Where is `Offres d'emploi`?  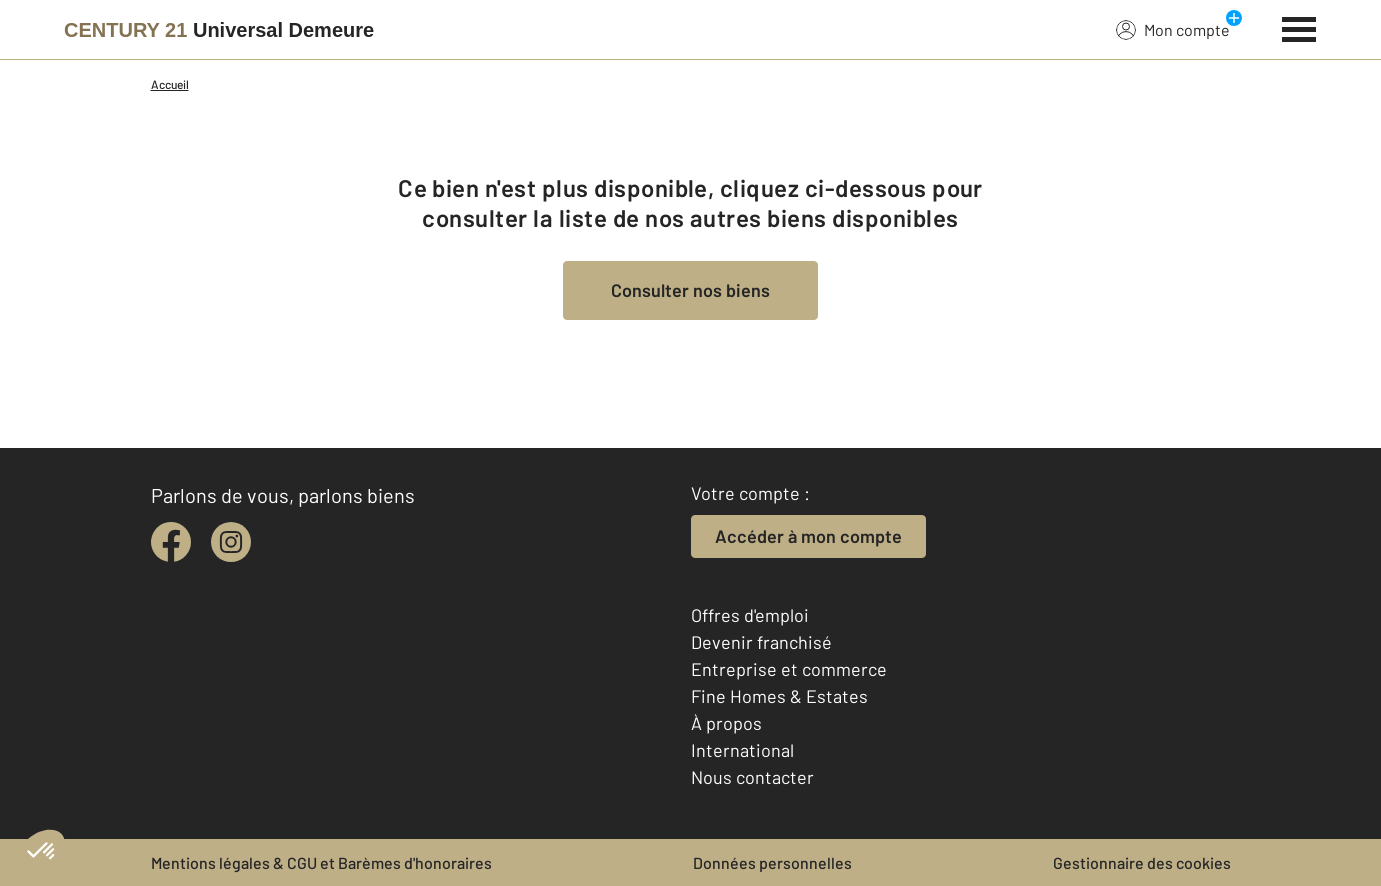
Offres d'emploi is located at coordinates (750, 615).